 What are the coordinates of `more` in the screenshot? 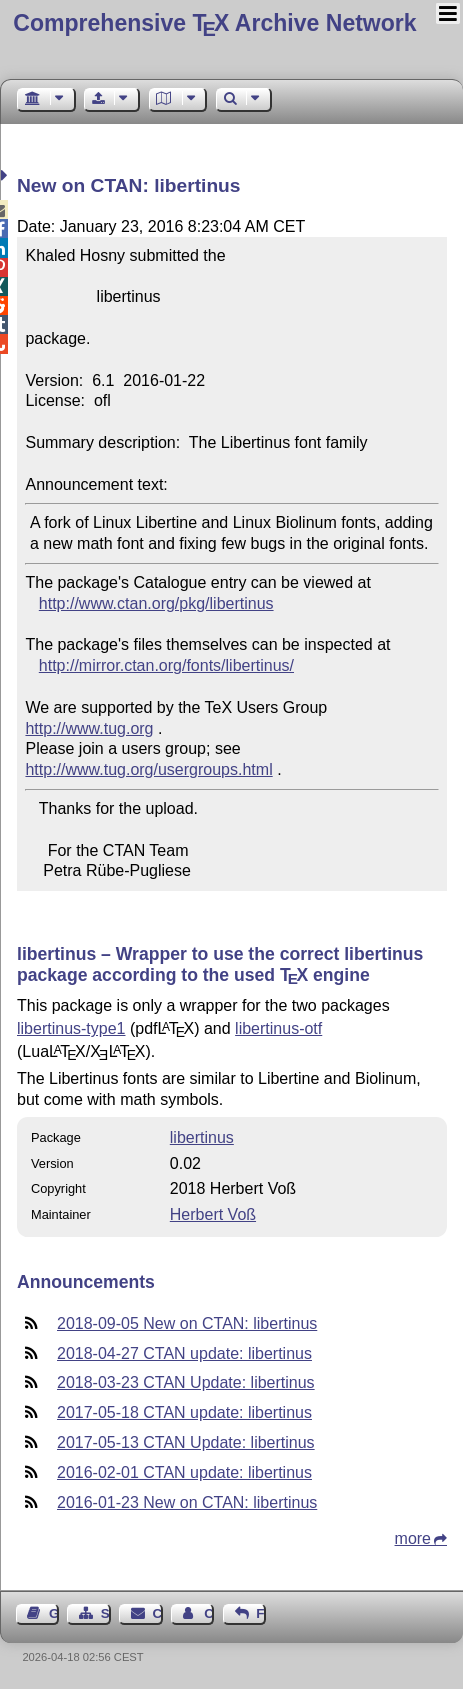 It's located at (413, 1538).